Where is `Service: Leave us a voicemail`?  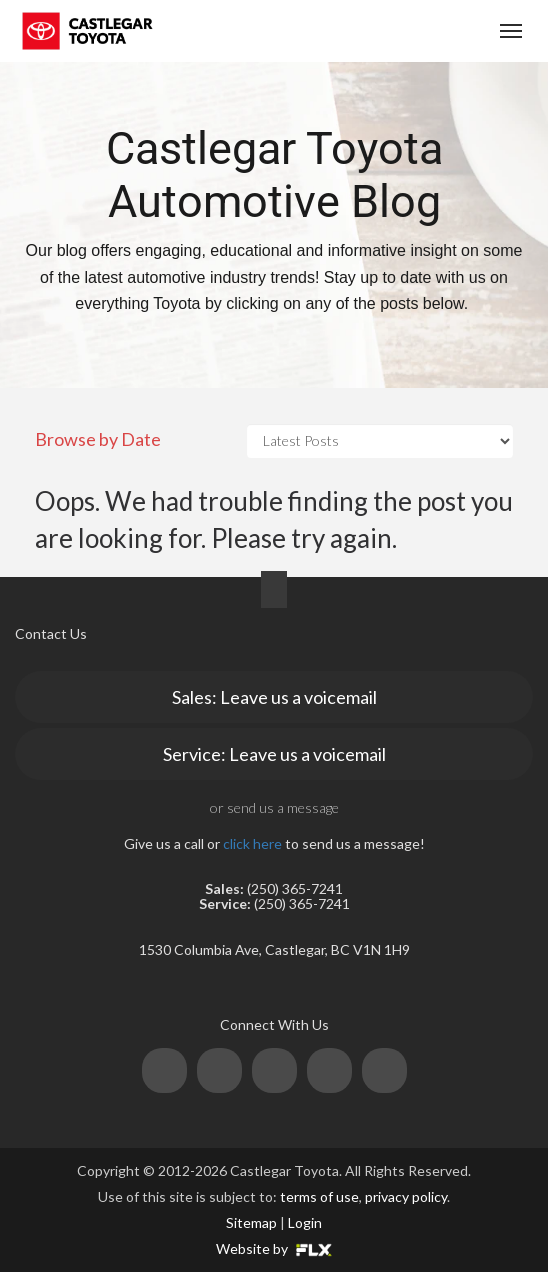
Service: Leave us a voicemail is located at coordinates (274, 754).